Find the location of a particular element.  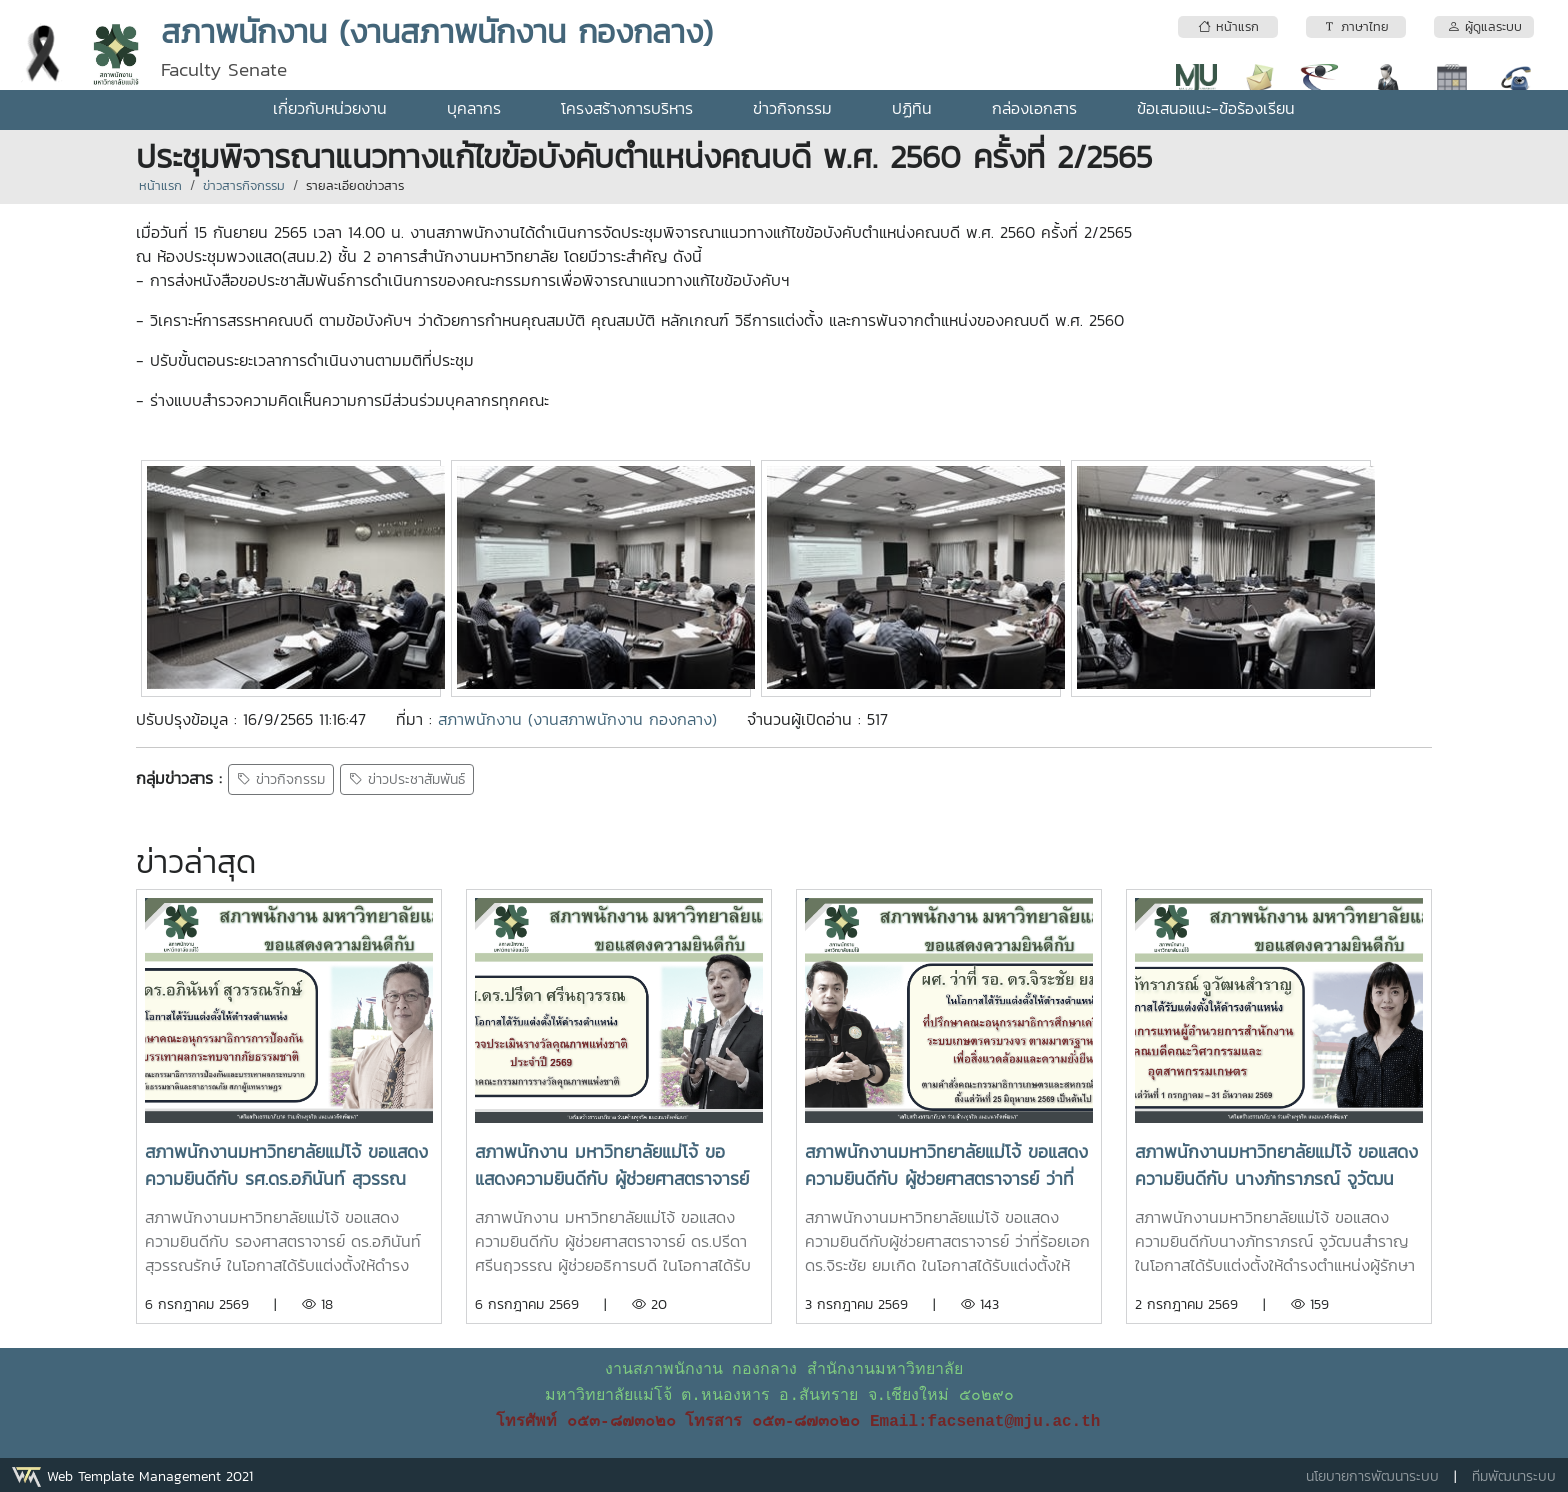

โครงสร้างการบริหาร is located at coordinates (627, 108).